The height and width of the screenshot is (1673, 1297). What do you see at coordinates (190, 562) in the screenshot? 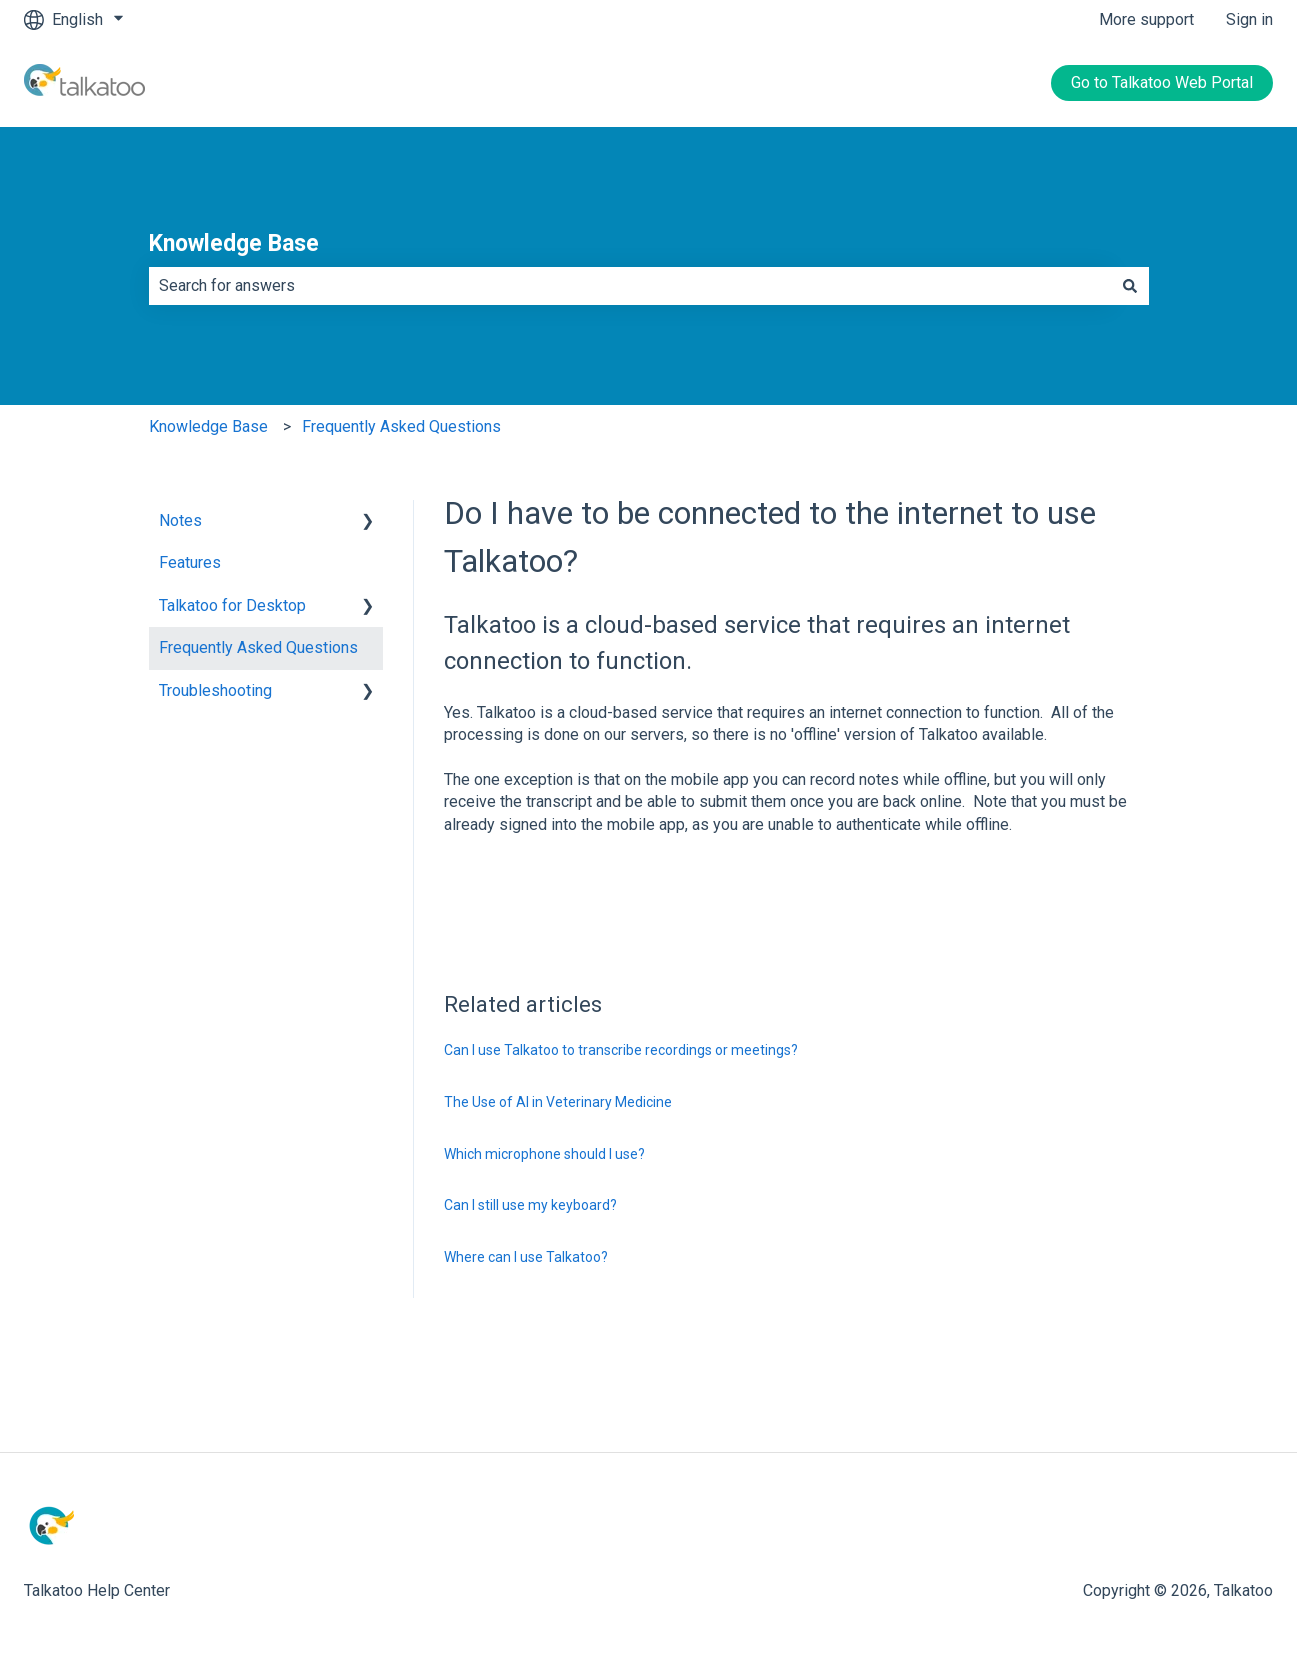
I see `Features [menuitem]` at bounding box center [190, 562].